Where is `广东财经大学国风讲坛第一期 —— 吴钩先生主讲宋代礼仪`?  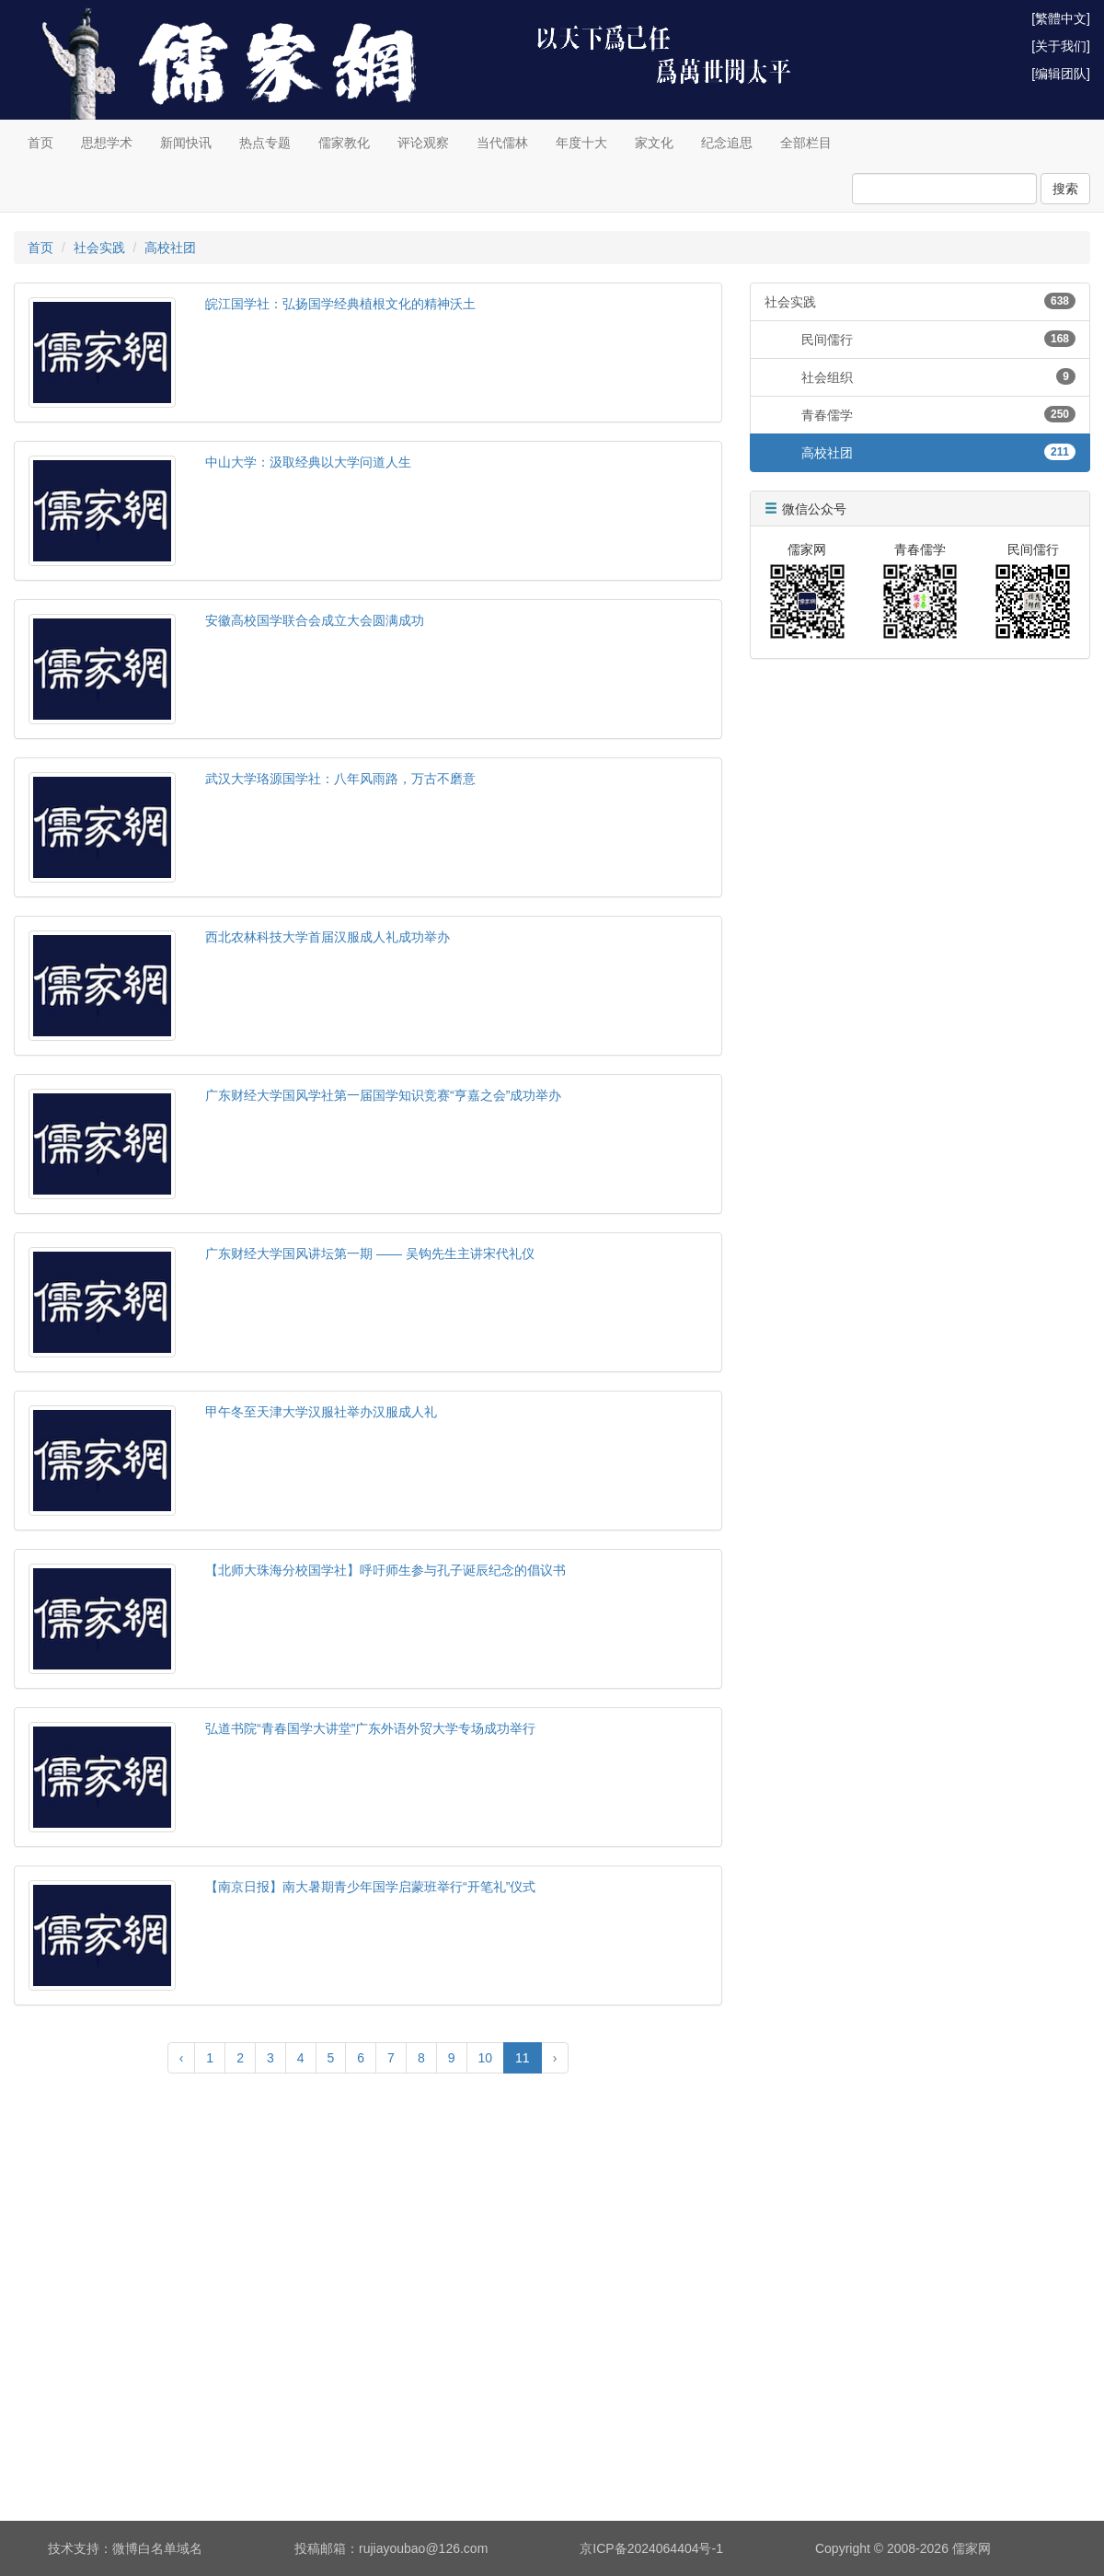 广东财经大学国风讲坛第一期 —— 吴钩先生主讲宋代礼仪 is located at coordinates (370, 1253).